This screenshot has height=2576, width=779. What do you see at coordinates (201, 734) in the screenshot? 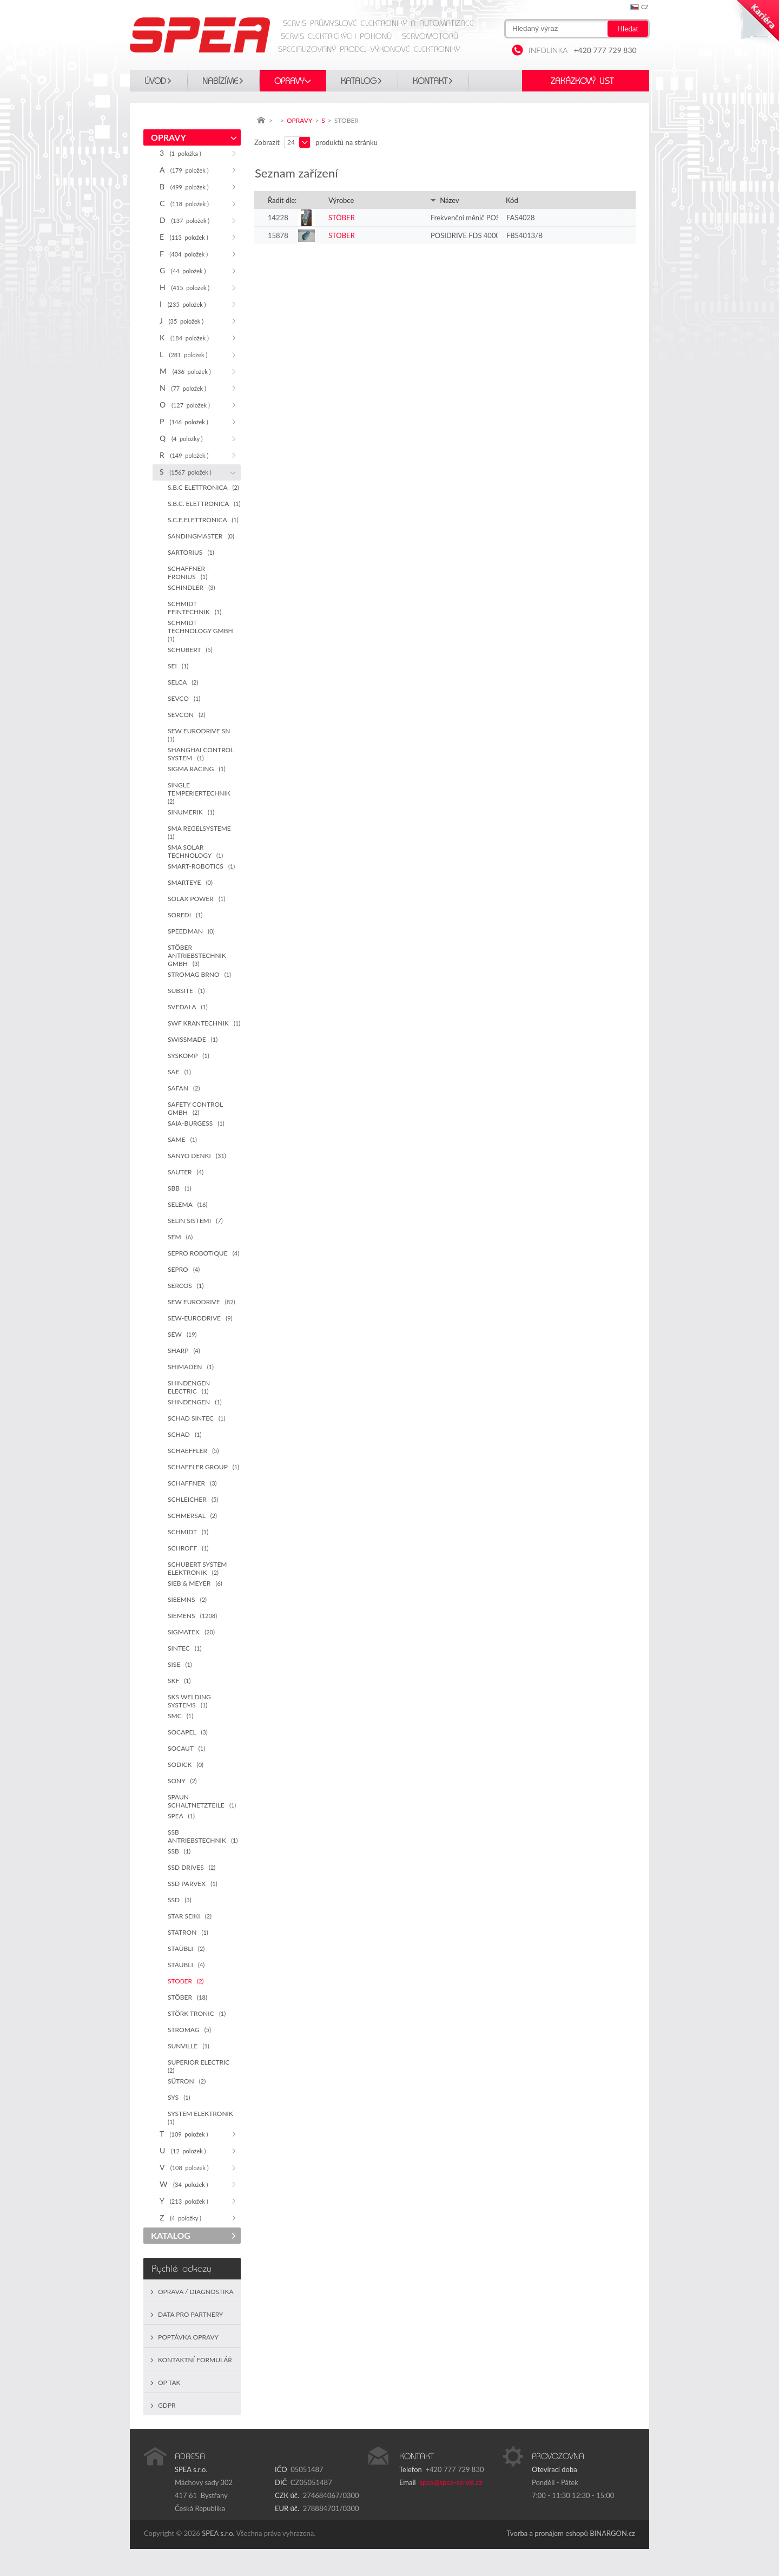
I see `SEW EURODRIVE SN` at bounding box center [201, 734].